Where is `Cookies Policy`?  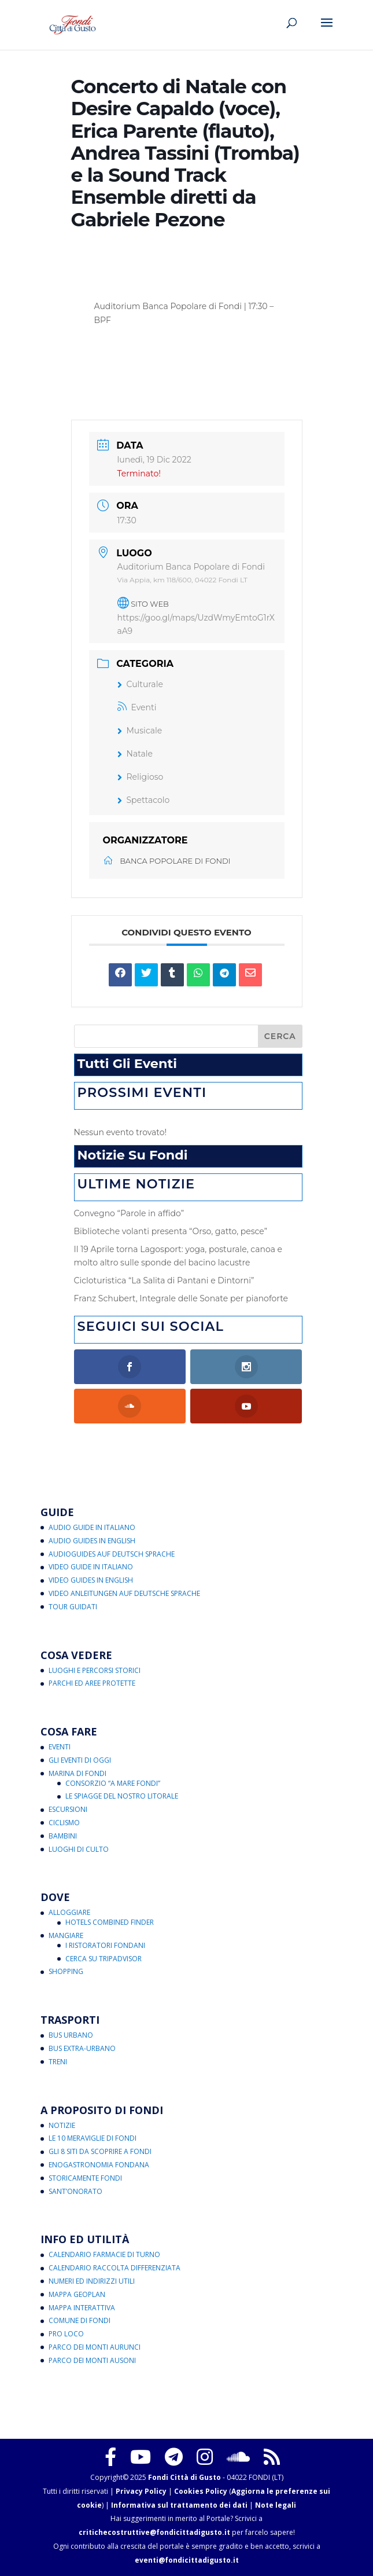
Cookies Policy is located at coordinates (200, 2491).